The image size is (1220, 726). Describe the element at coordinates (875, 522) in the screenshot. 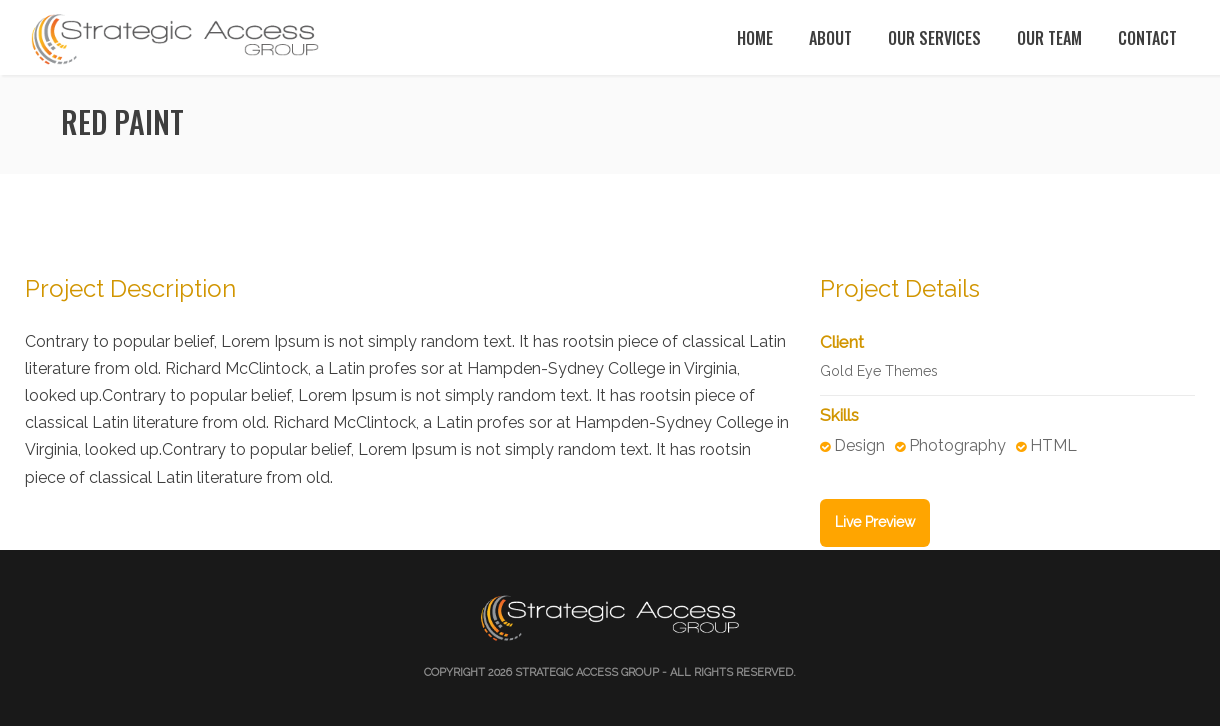

I see `Live Preview` at that location.